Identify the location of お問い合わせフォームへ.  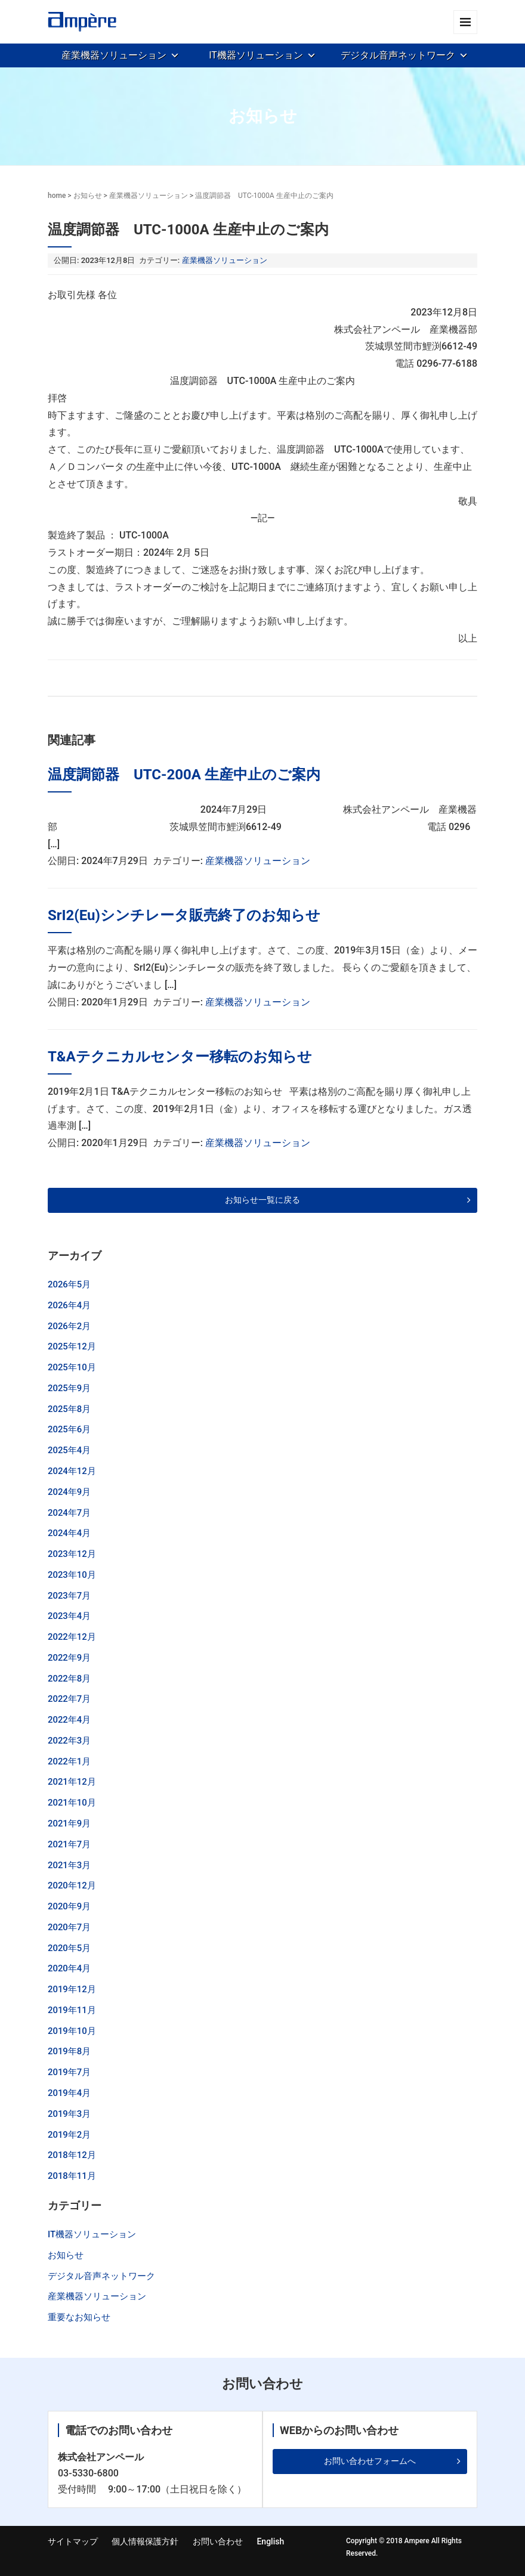
(370, 2461).